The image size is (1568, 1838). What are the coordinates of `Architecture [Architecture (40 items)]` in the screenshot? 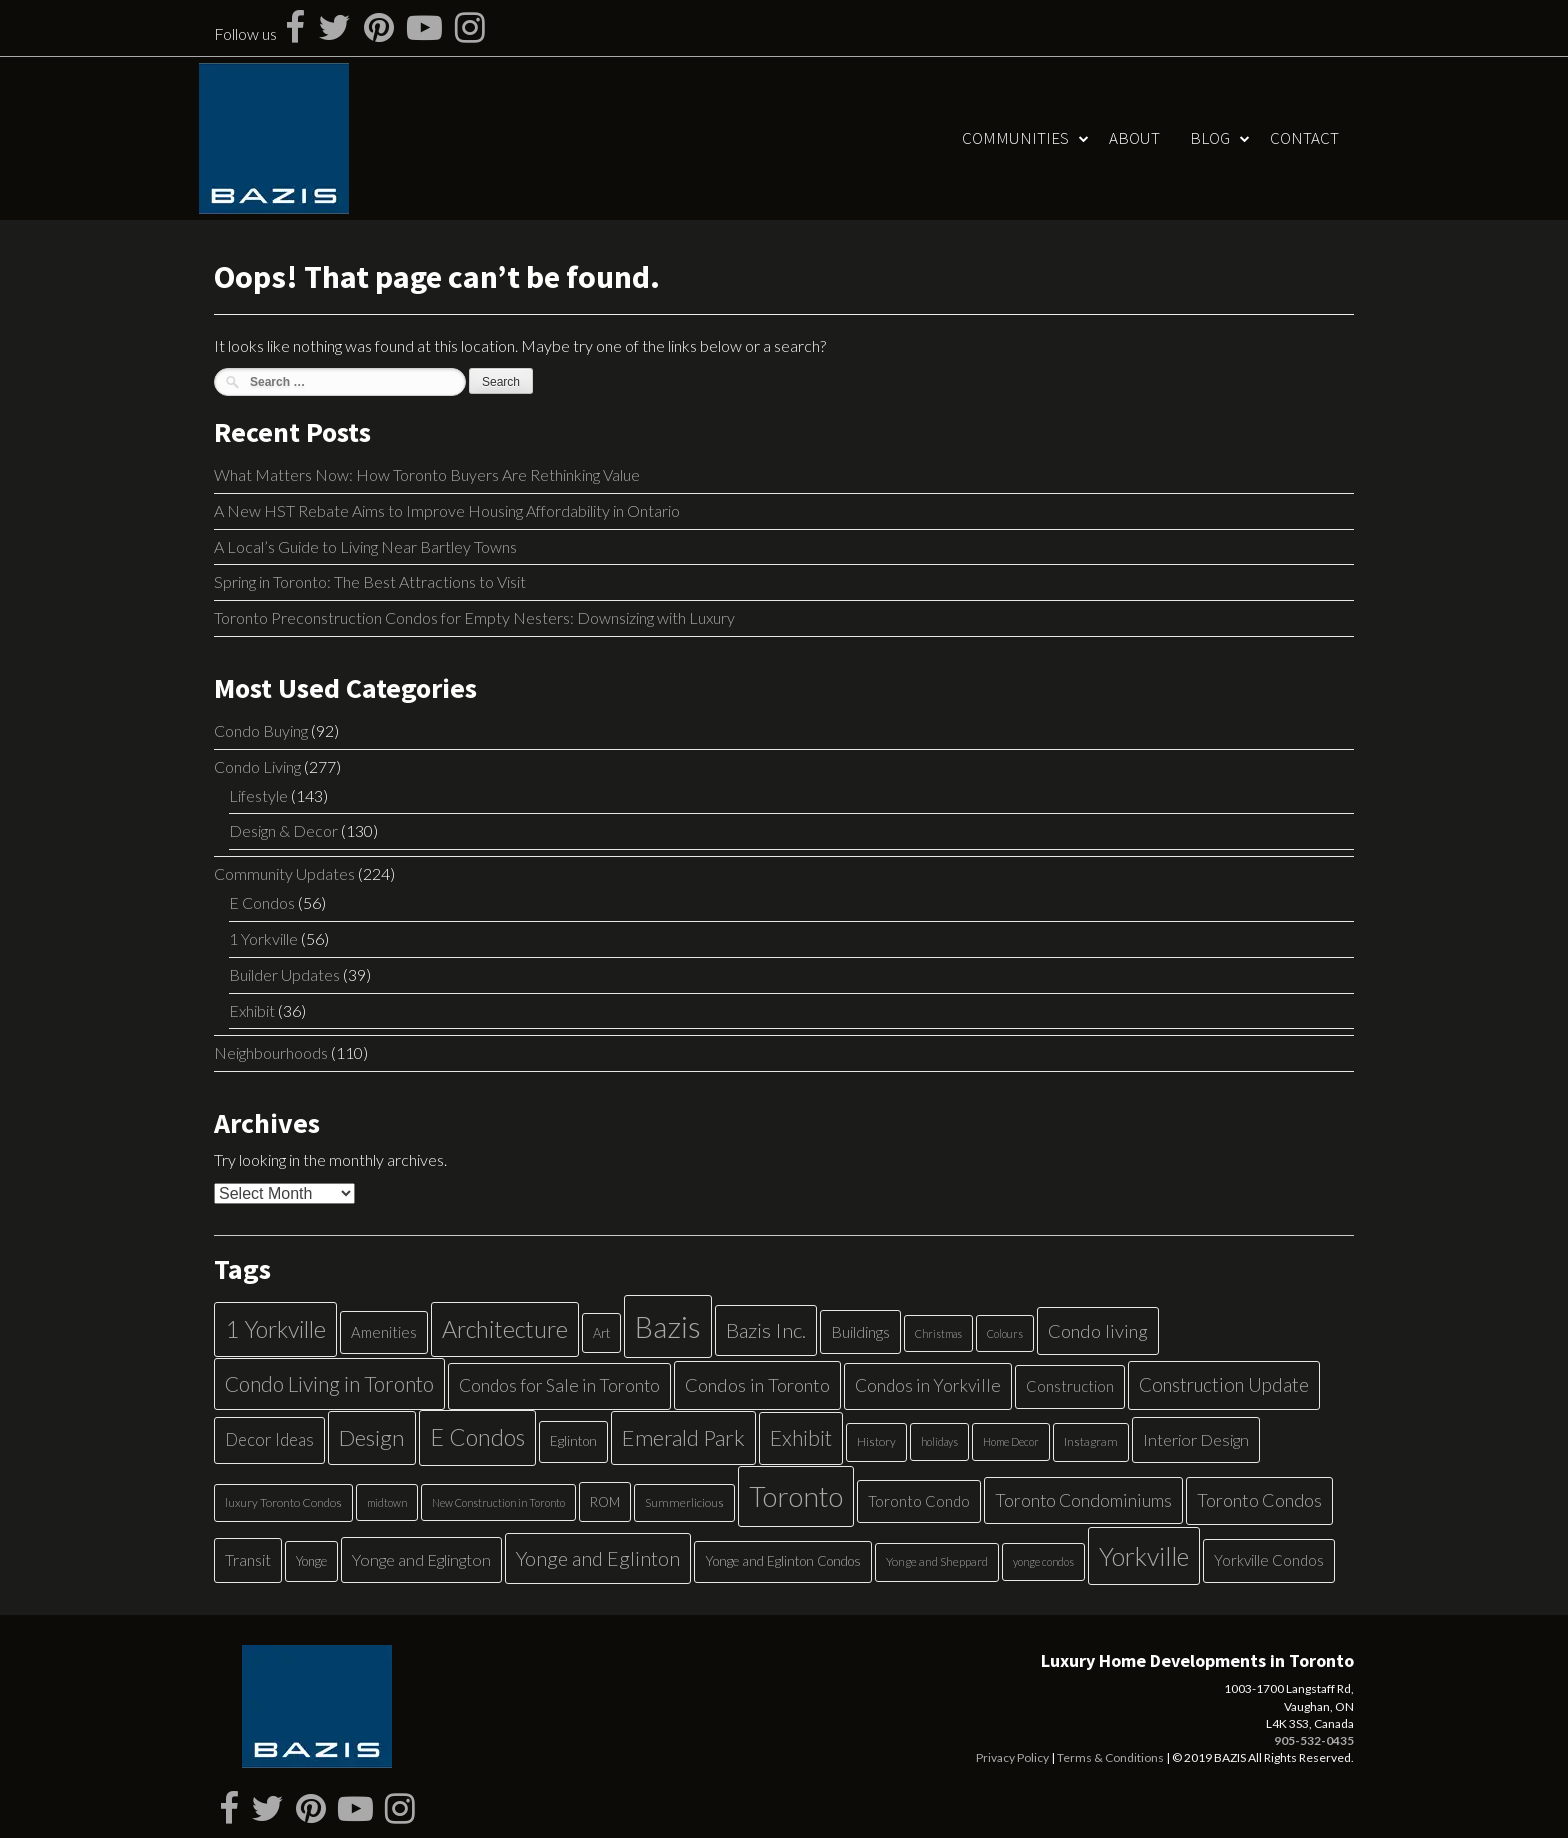 It's located at (505, 1329).